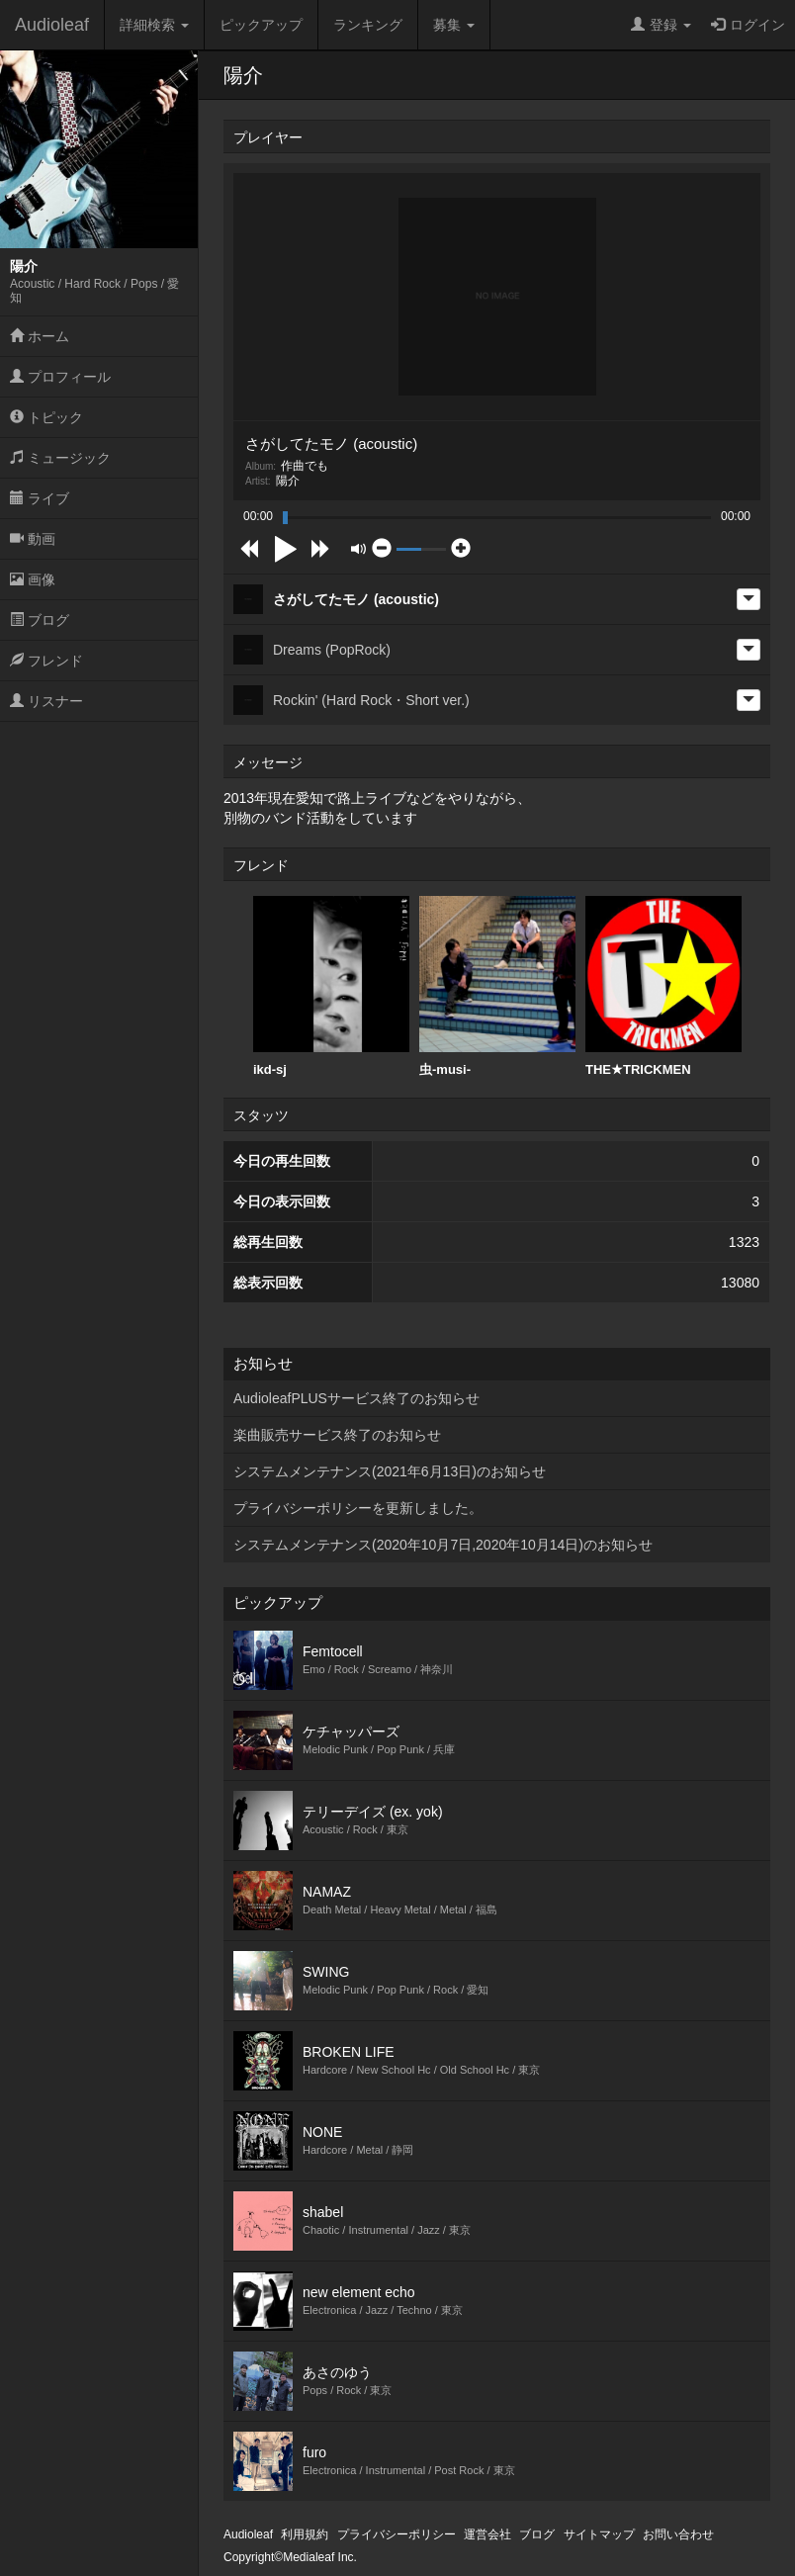  What do you see at coordinates (389, 1471) in the screenshot?
I see `システムメンテナンス(2021年6月13日)のお知らせ` at bounding box center [389, 1471].